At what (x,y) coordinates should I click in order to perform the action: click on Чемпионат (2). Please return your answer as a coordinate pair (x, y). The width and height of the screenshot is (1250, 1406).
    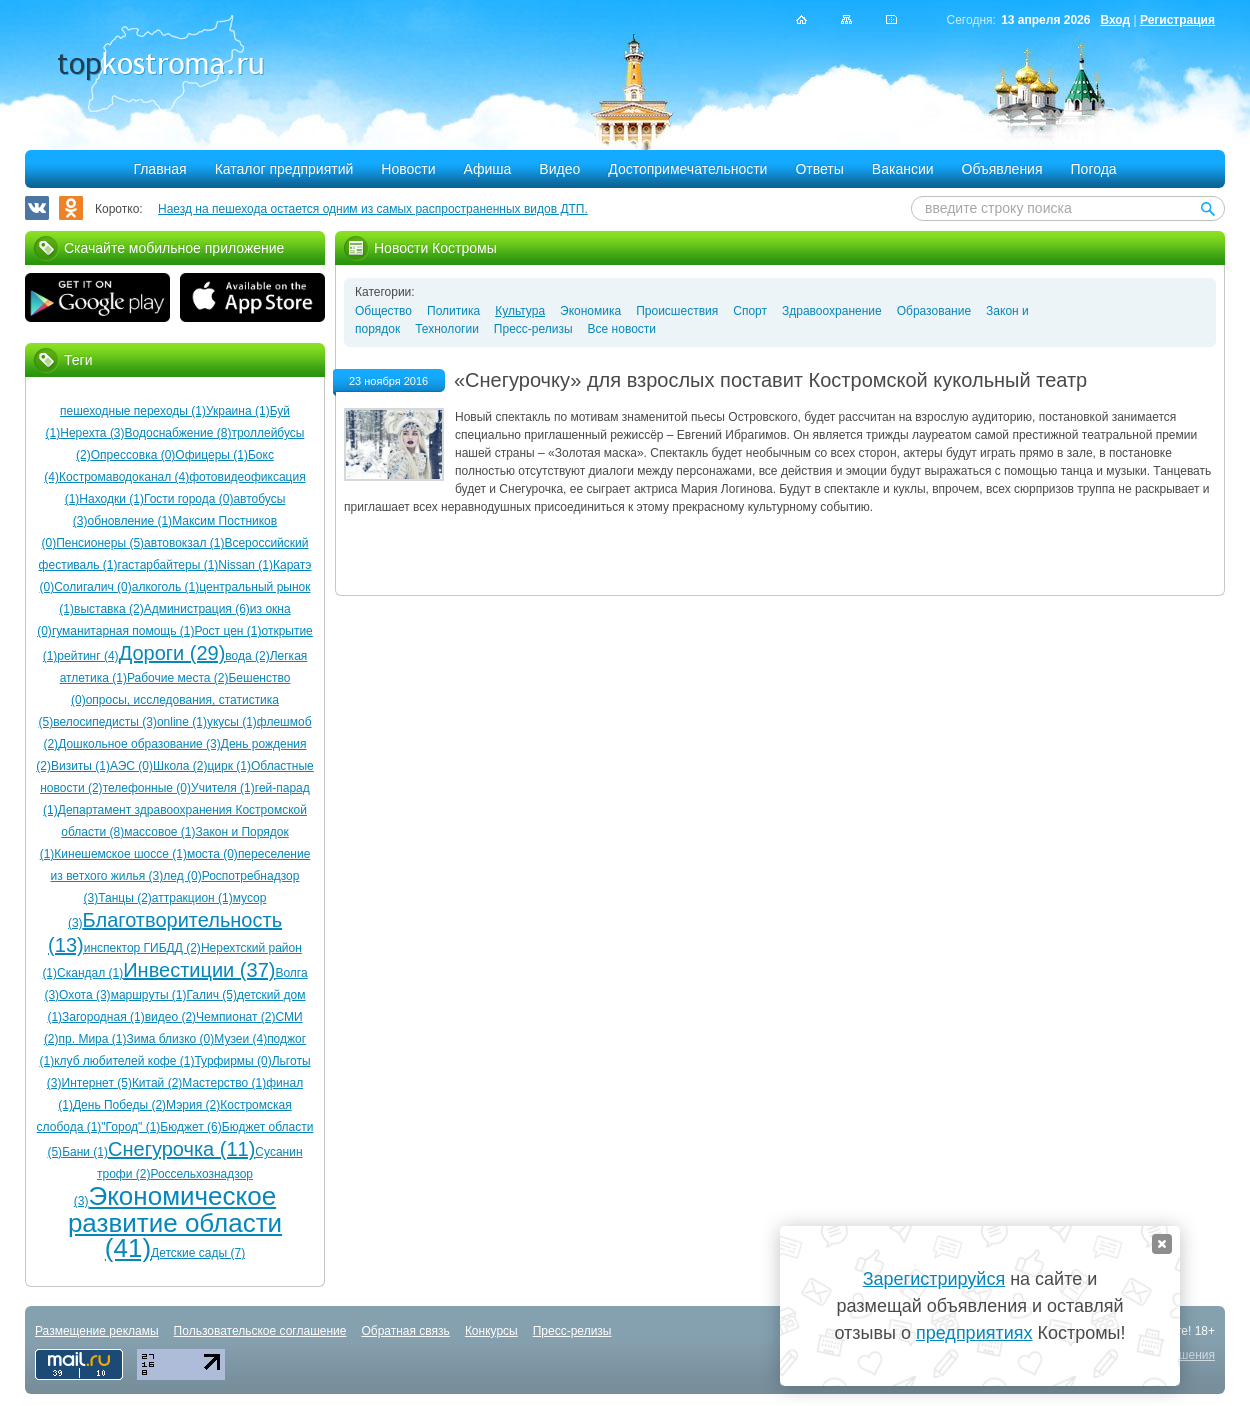
    Looking at the image, I should click on (235, 1017).